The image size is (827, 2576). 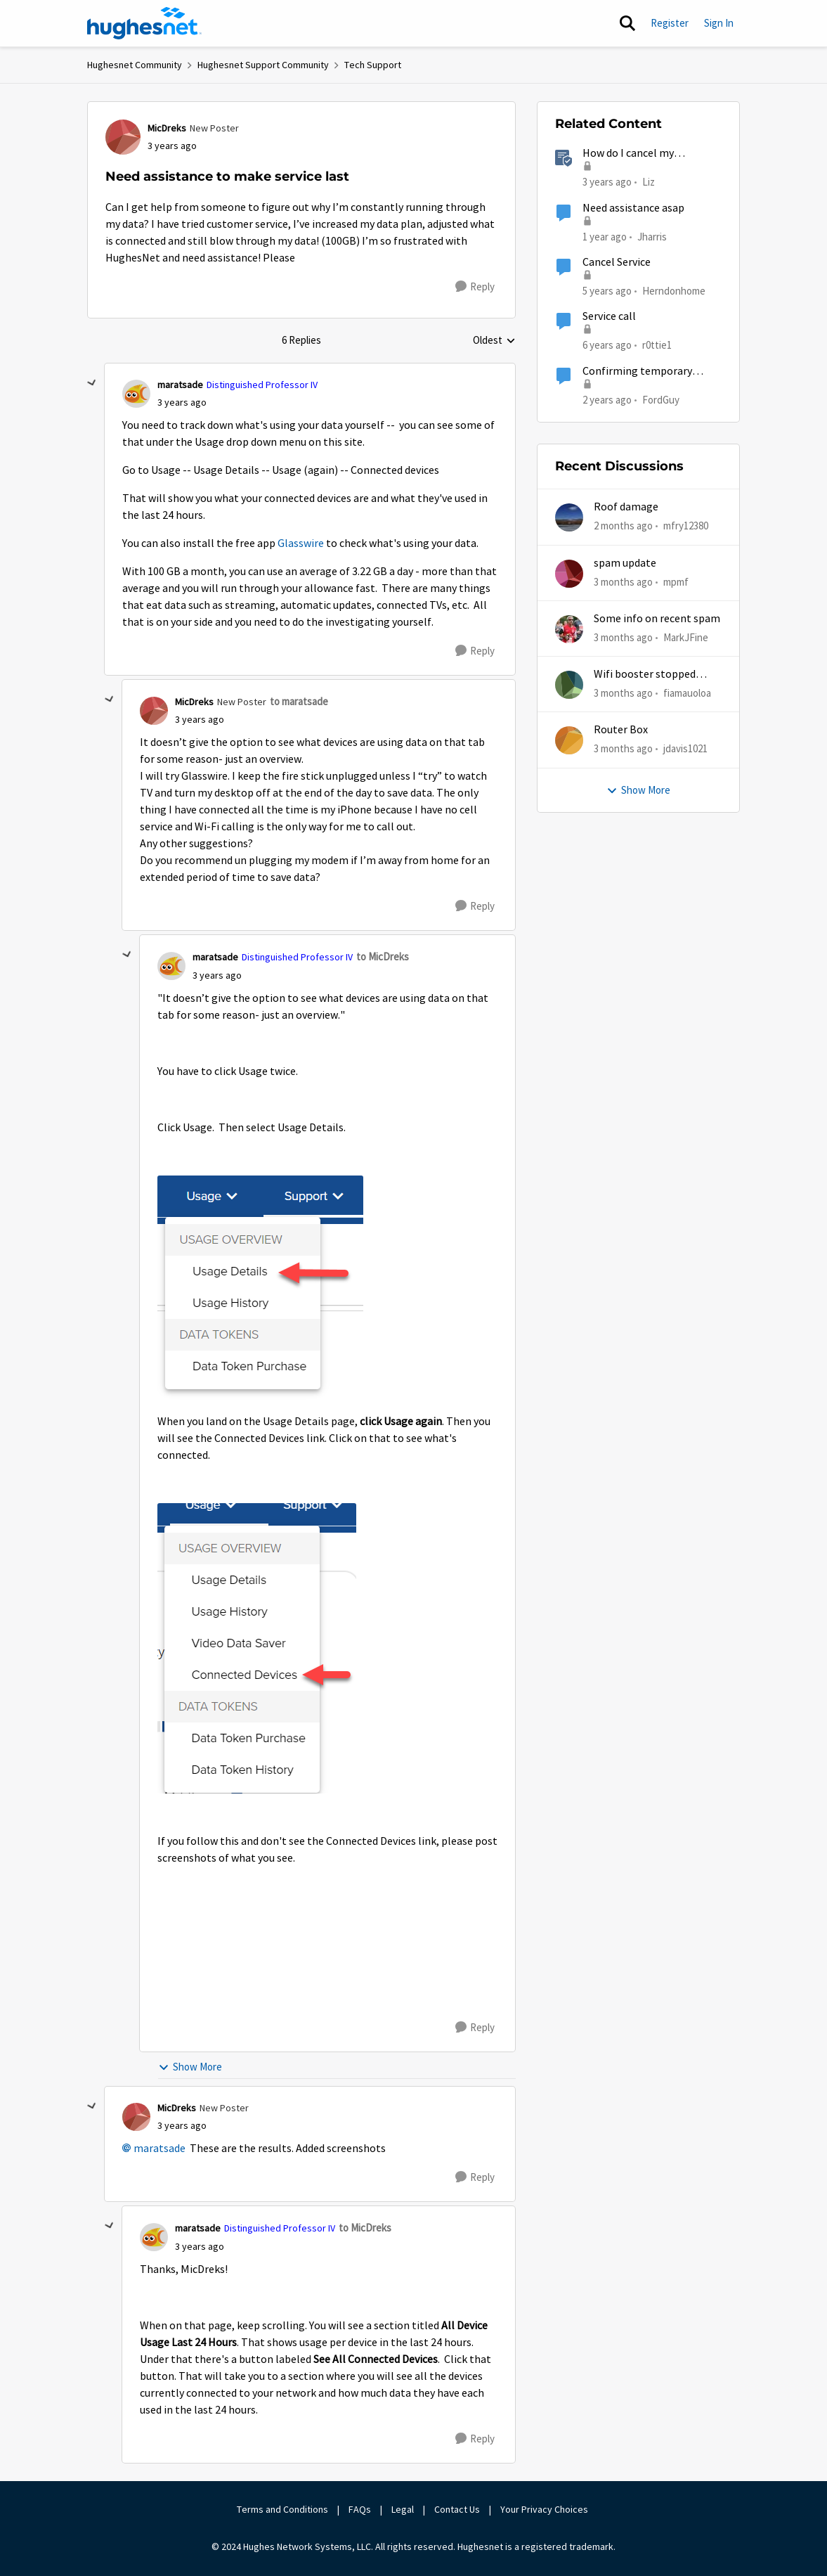 What do you see at coordinates (685, 525) in the screenshot?
I see `mfry12380 [View Profile: mfry12380,]` at bounding box center [685, 525].